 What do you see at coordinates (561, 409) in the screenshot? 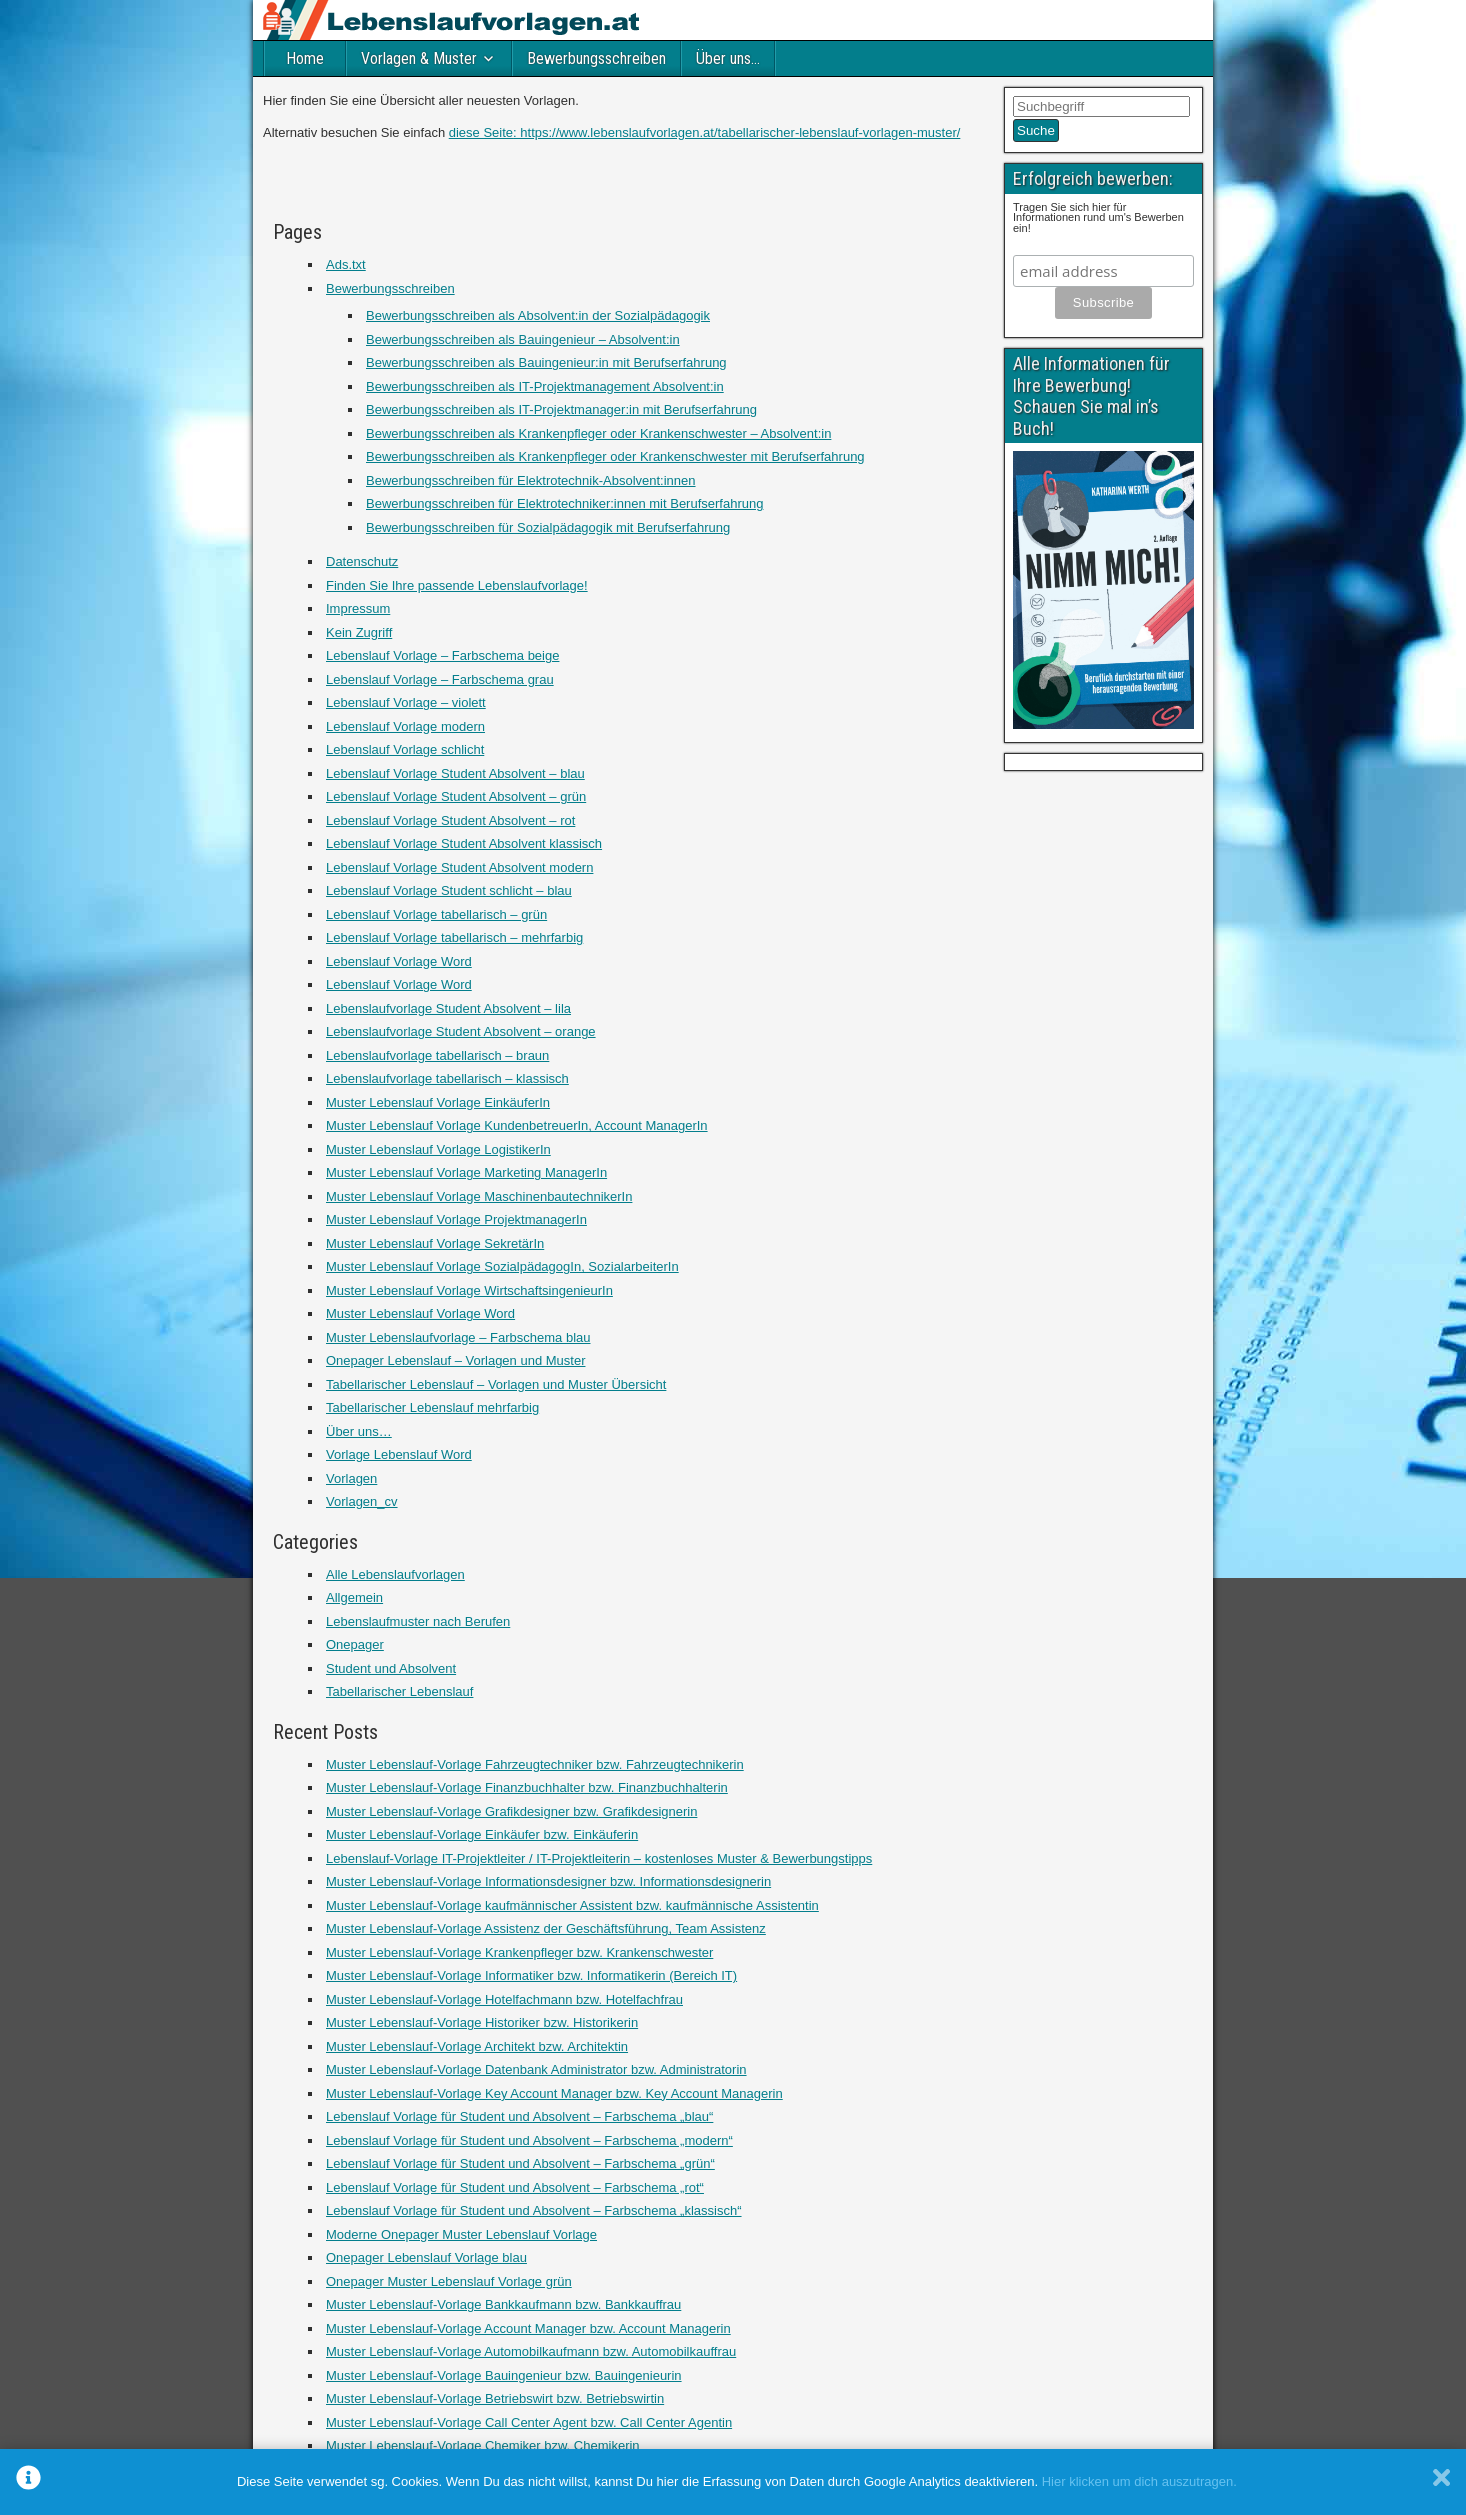
I see `Bewerbungsschreiben als IT-Projektmanager:in mit Berufserfahrung` at bounding box center [561, 409].